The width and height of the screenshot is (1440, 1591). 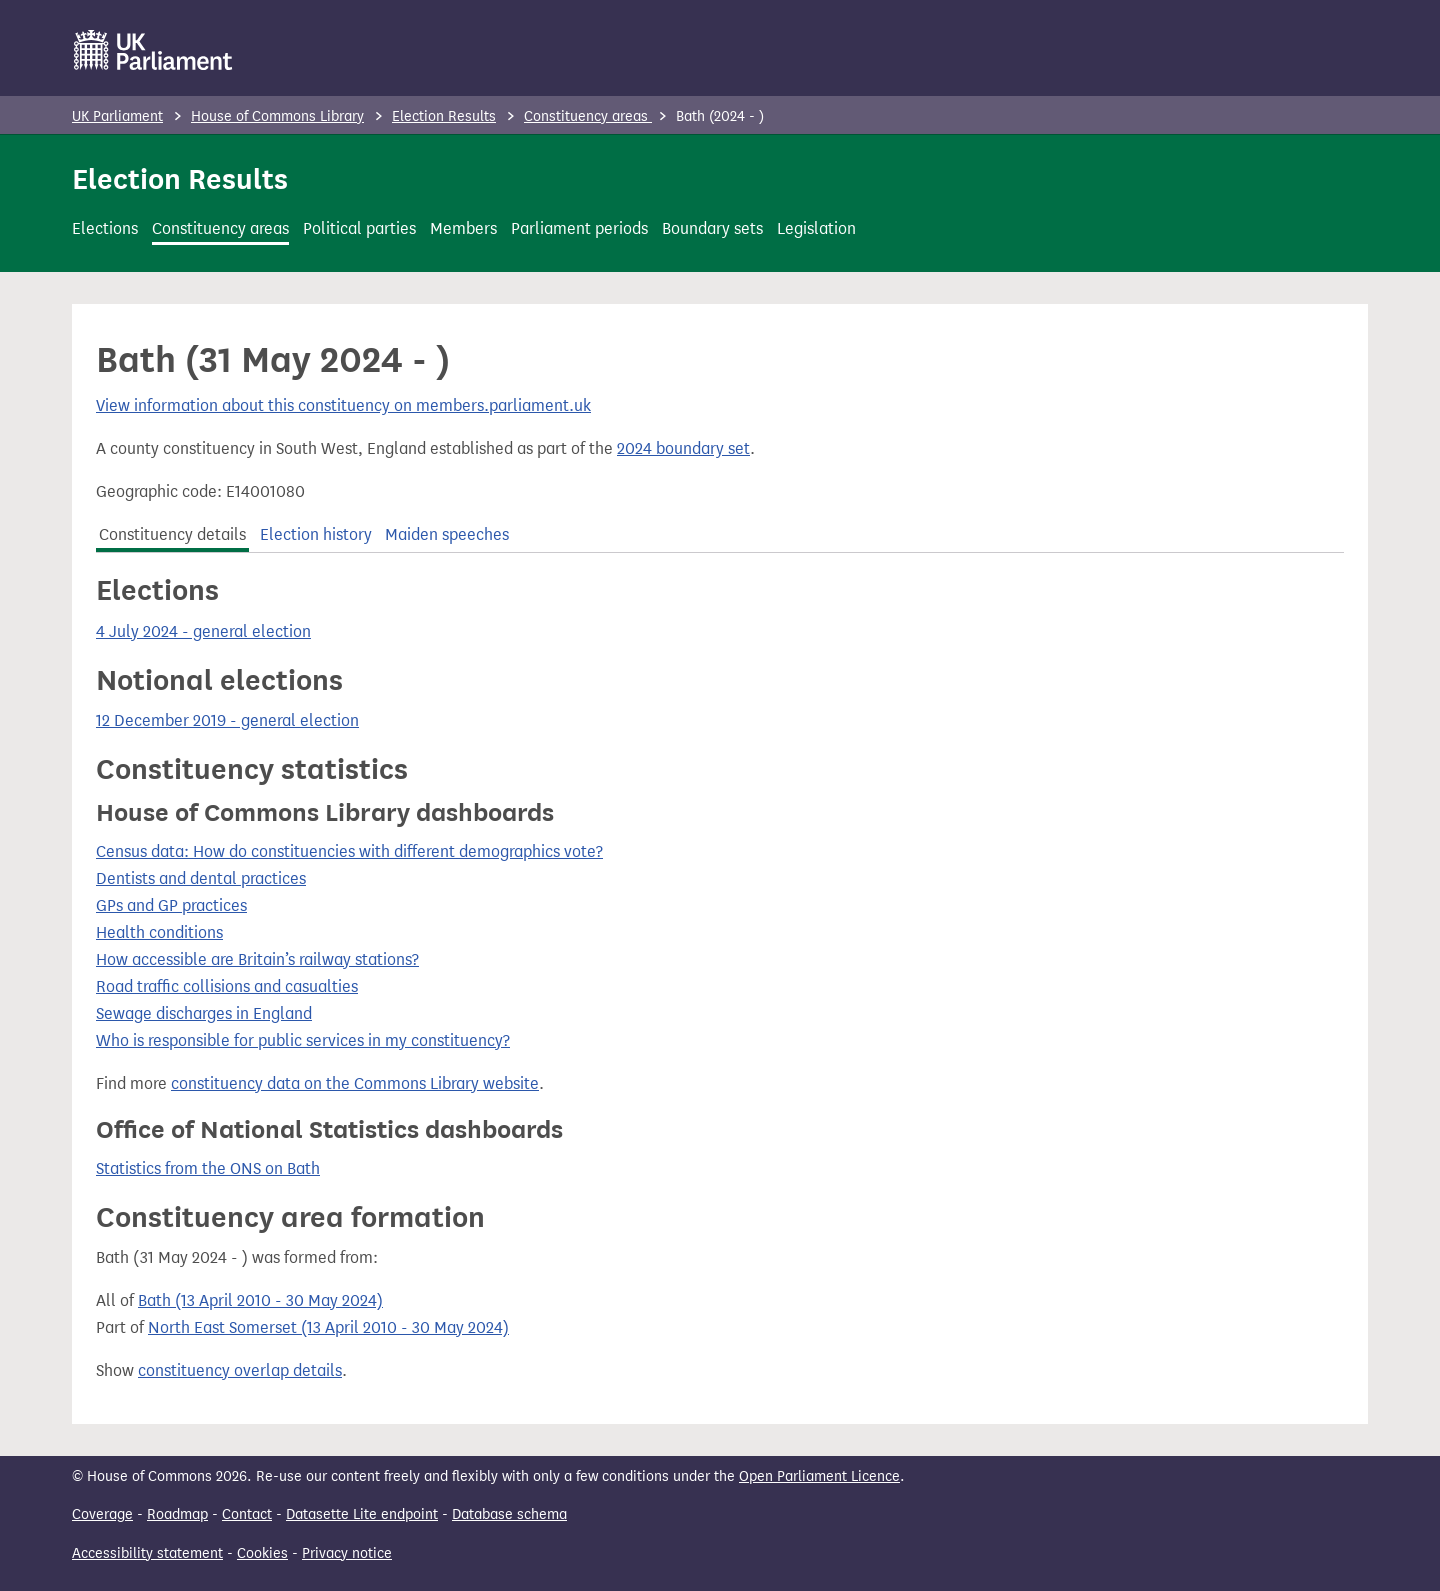 What do you see at coordinates (303, 1040) in the screenshot?
I see `Who is responsible for public services in my constituency?` at bounding box center [303, 1040].